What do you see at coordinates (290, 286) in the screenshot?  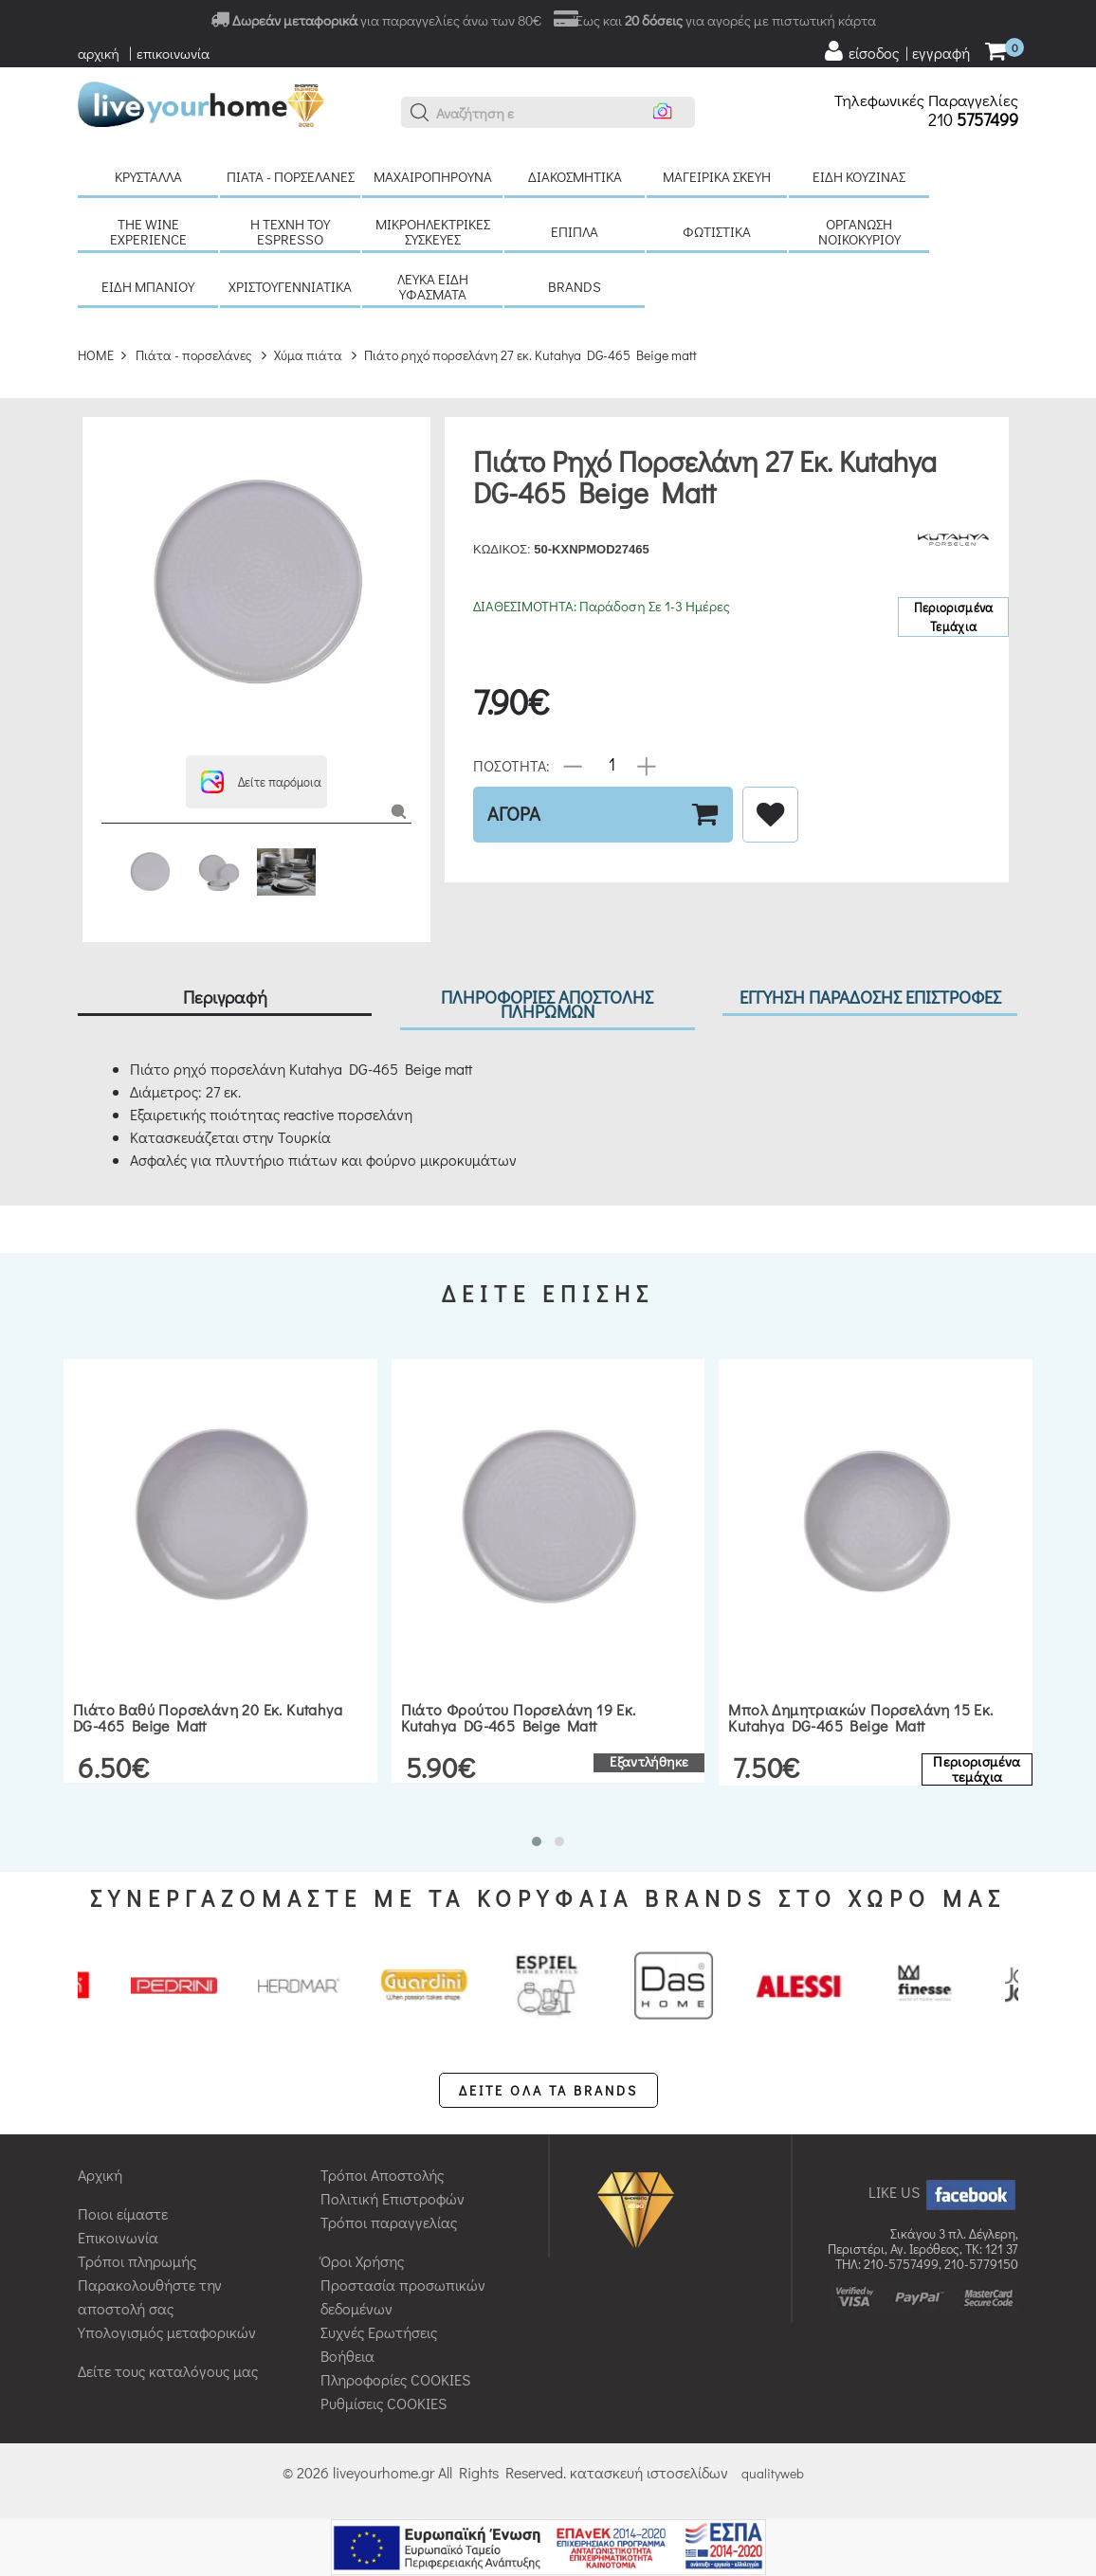 I see `Χριστουγεννιάτικα` at bounding box center [290, 286].